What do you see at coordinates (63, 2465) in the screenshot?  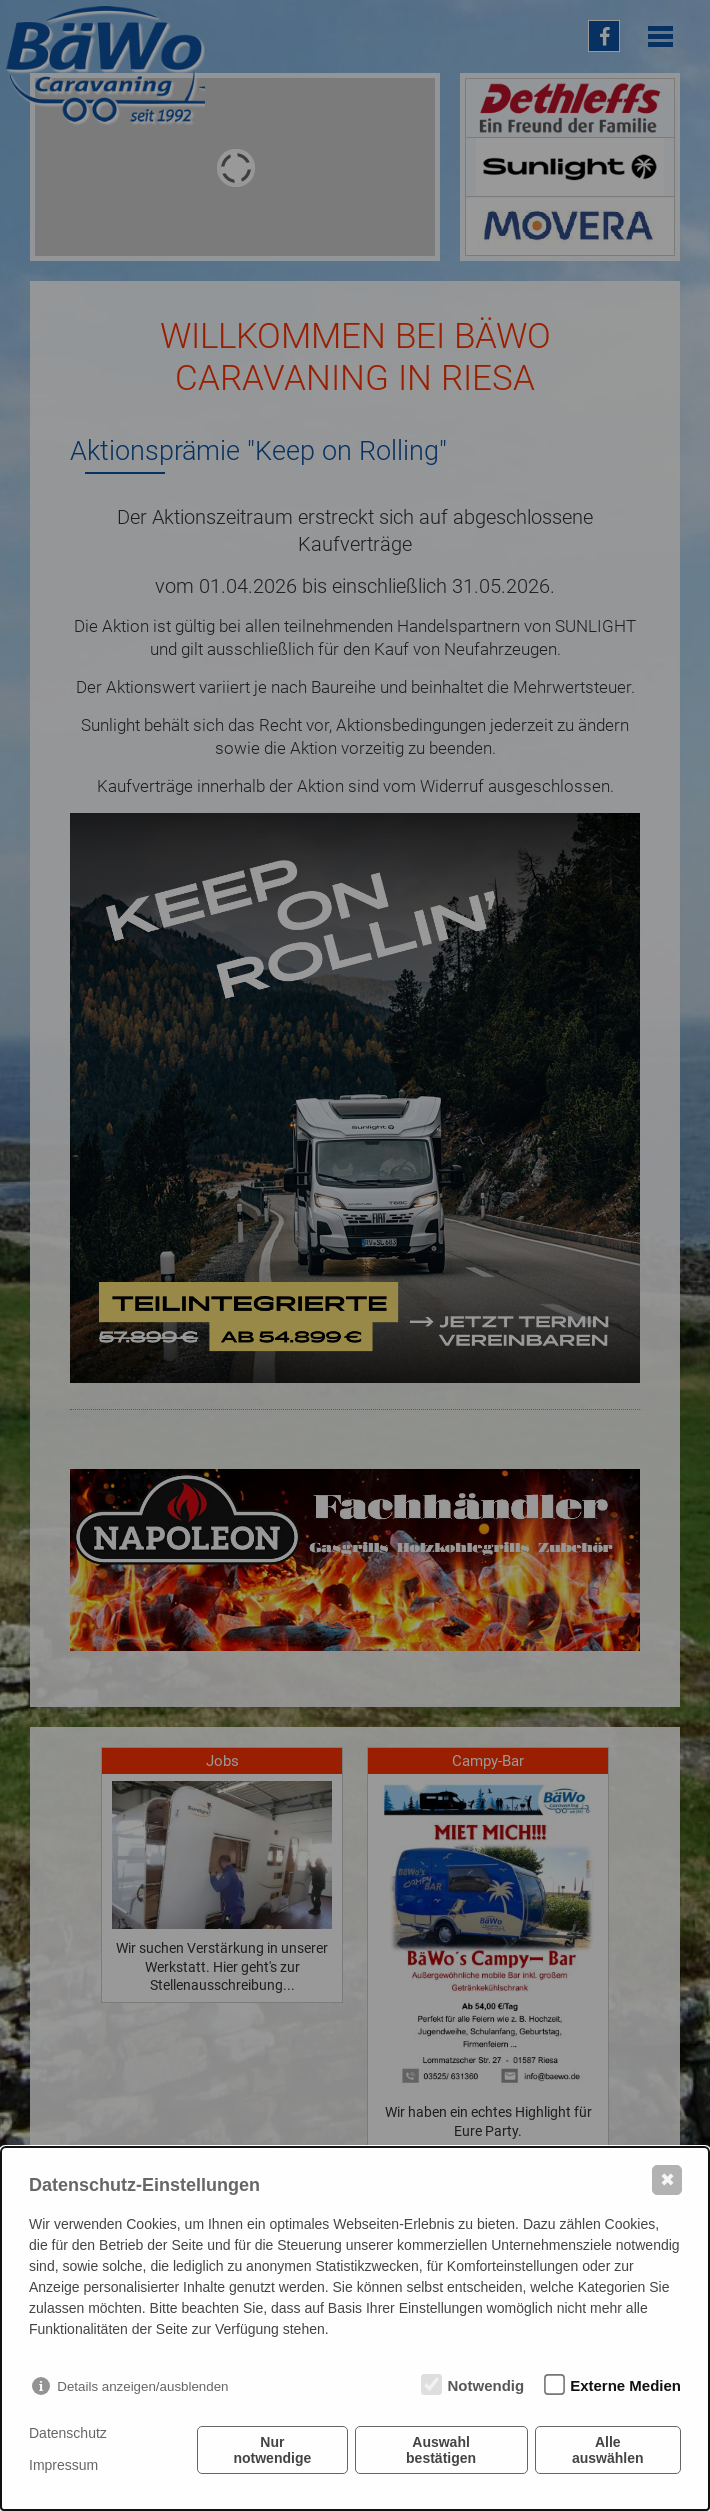 I see `Impressum` at bounding box center [63, 2465].